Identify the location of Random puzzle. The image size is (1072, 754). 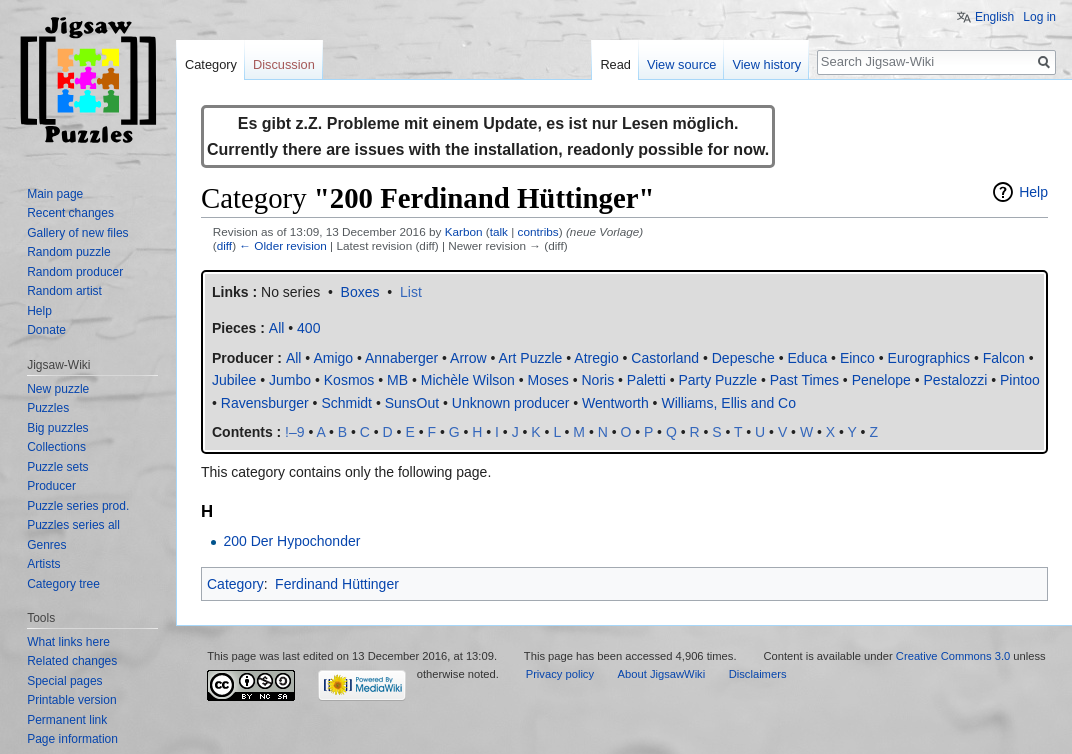
(68, 252).